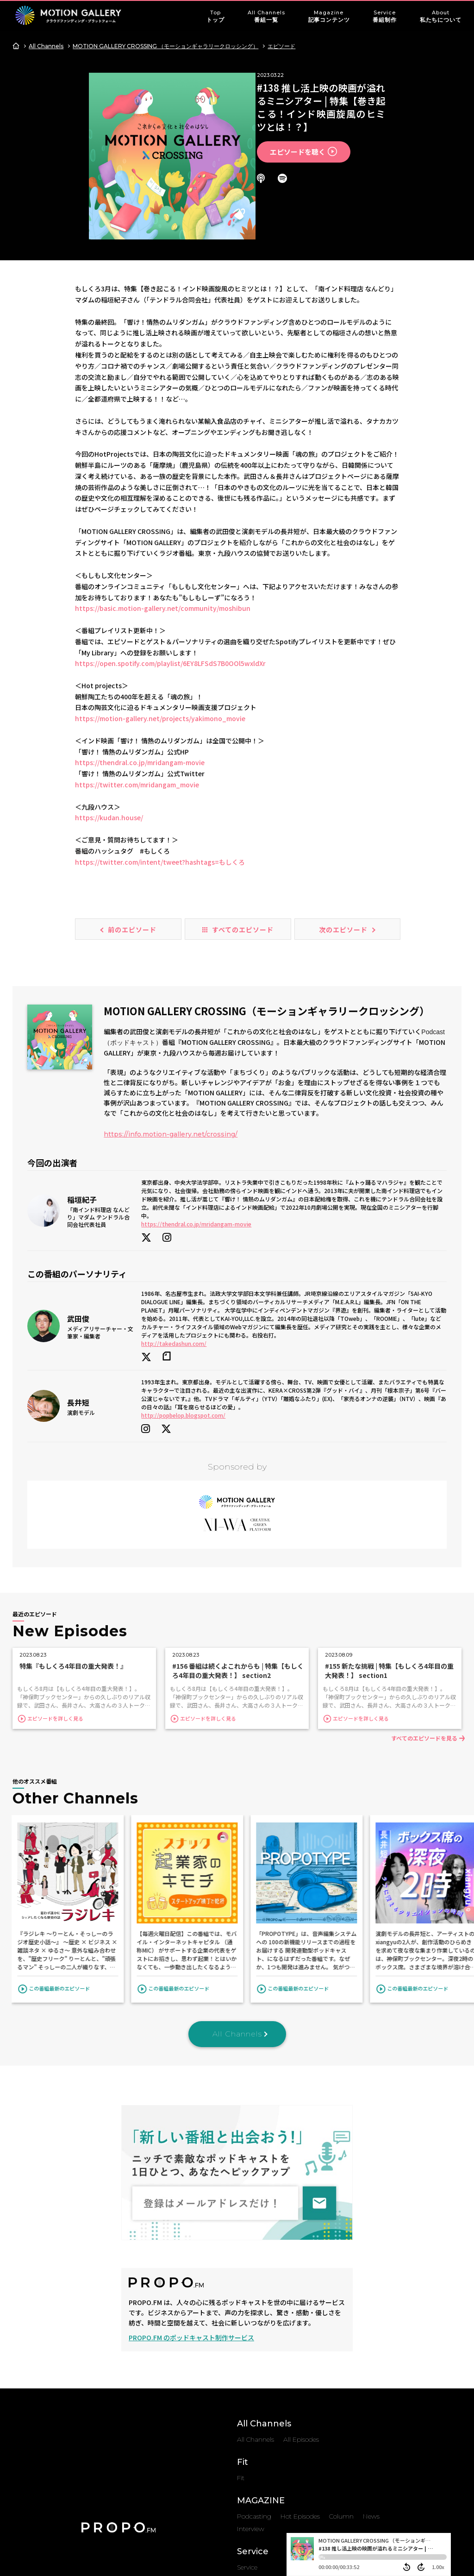 Image resolution: width=474 pixels, height=2576 pixels. What do you see at coordinates (183, 1336) in the screenshot?
I see `http://popbelop.blogspot.com/` at bounding box center [183, 1336].